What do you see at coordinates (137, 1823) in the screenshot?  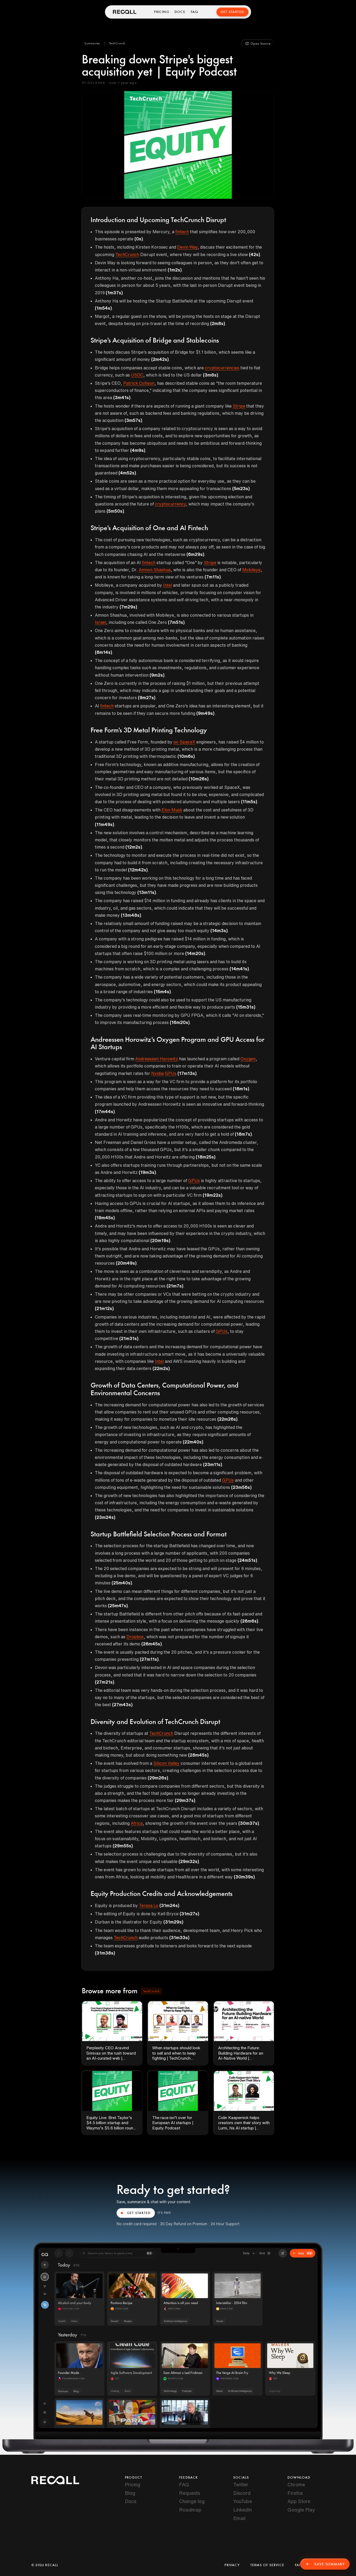 I see `Africa` at bounding box center [137, 1823].